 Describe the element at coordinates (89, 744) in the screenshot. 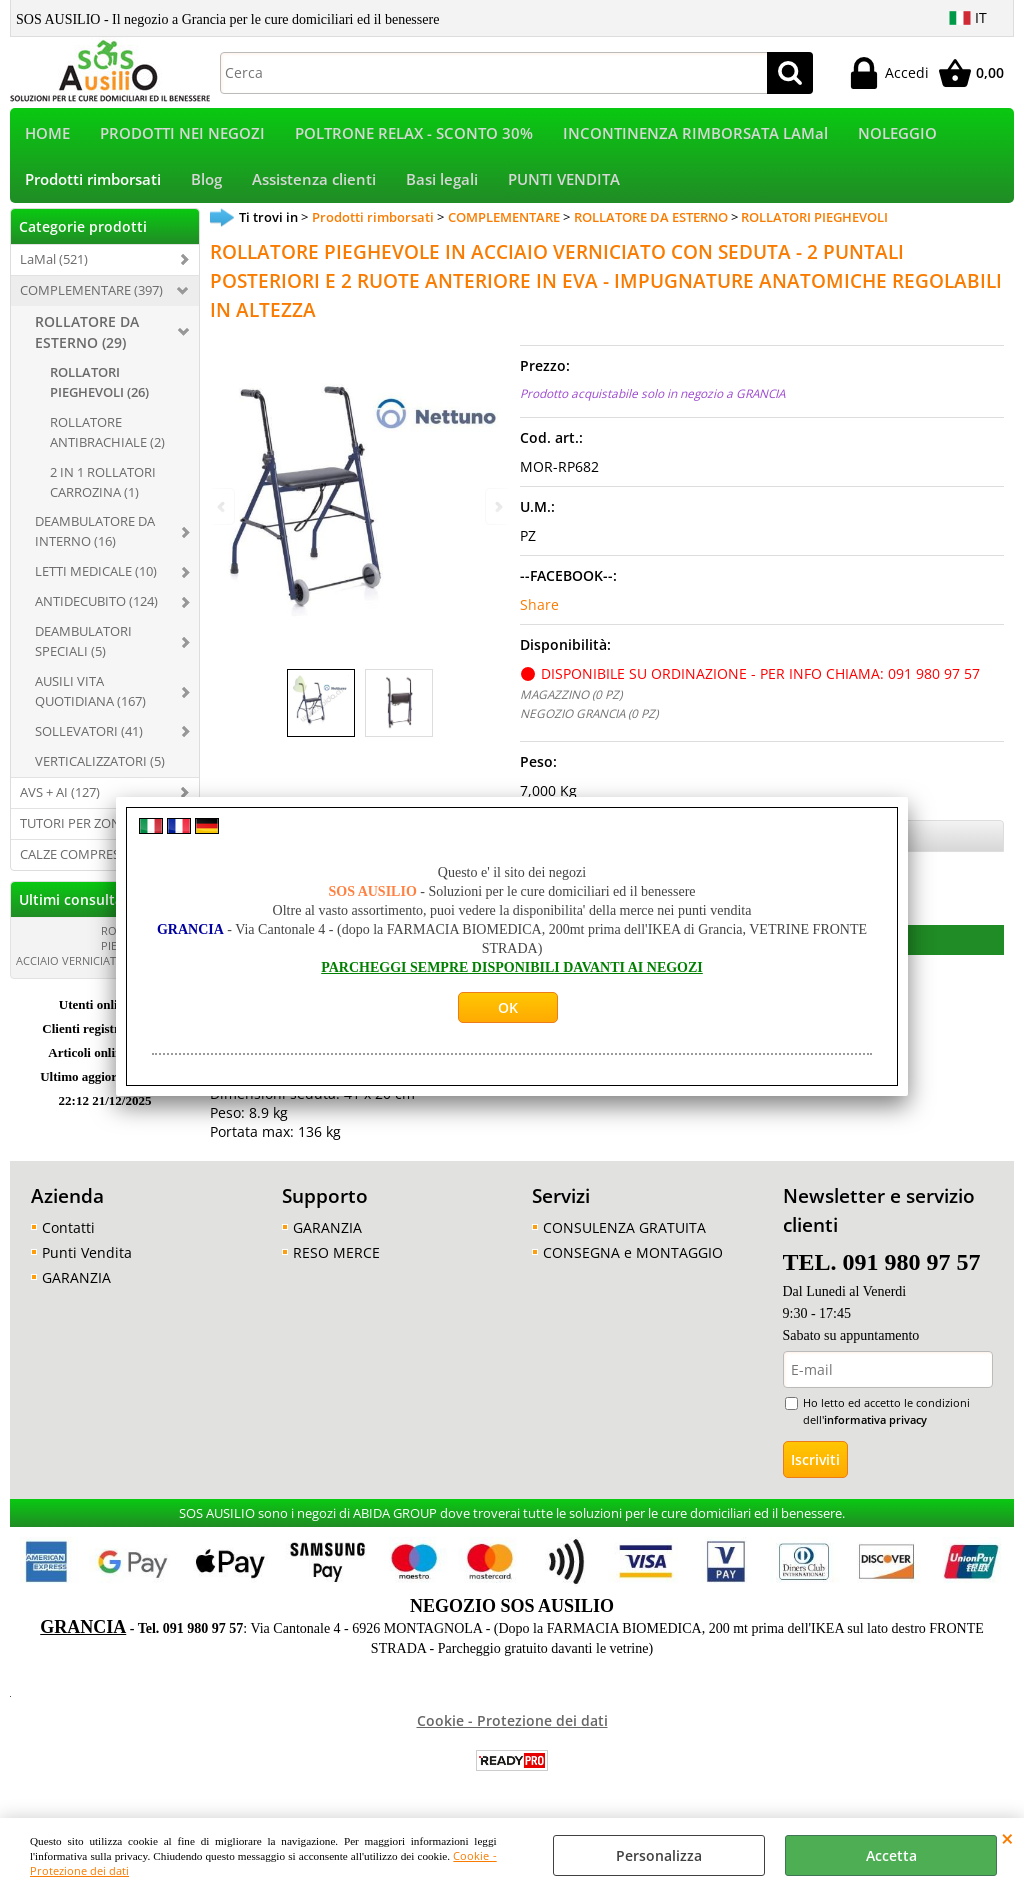

I see `SOLLEVATORI (41)` at that location.